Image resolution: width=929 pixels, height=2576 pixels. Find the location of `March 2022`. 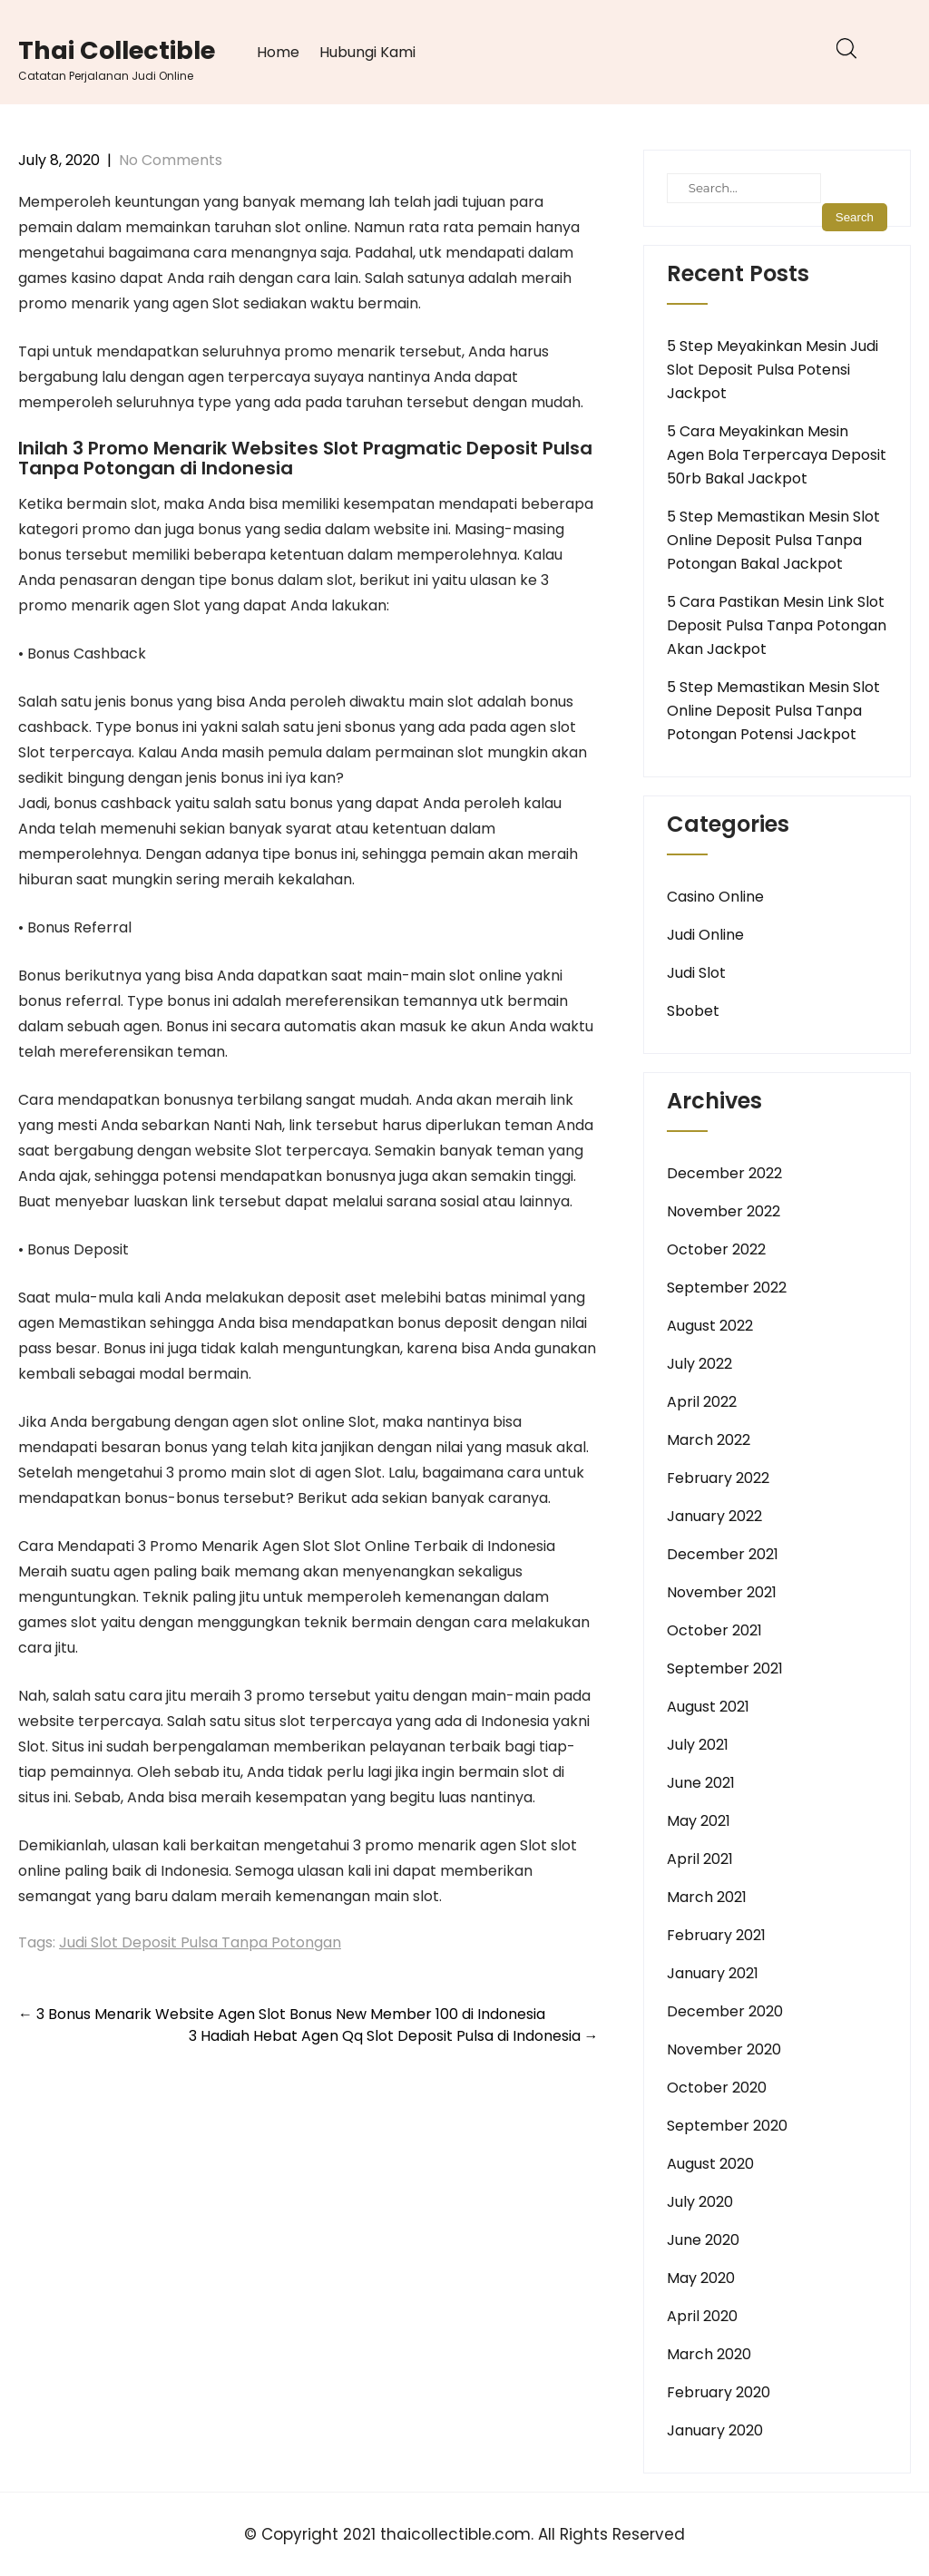

March 2022 is located at coordinates (708, 1439).